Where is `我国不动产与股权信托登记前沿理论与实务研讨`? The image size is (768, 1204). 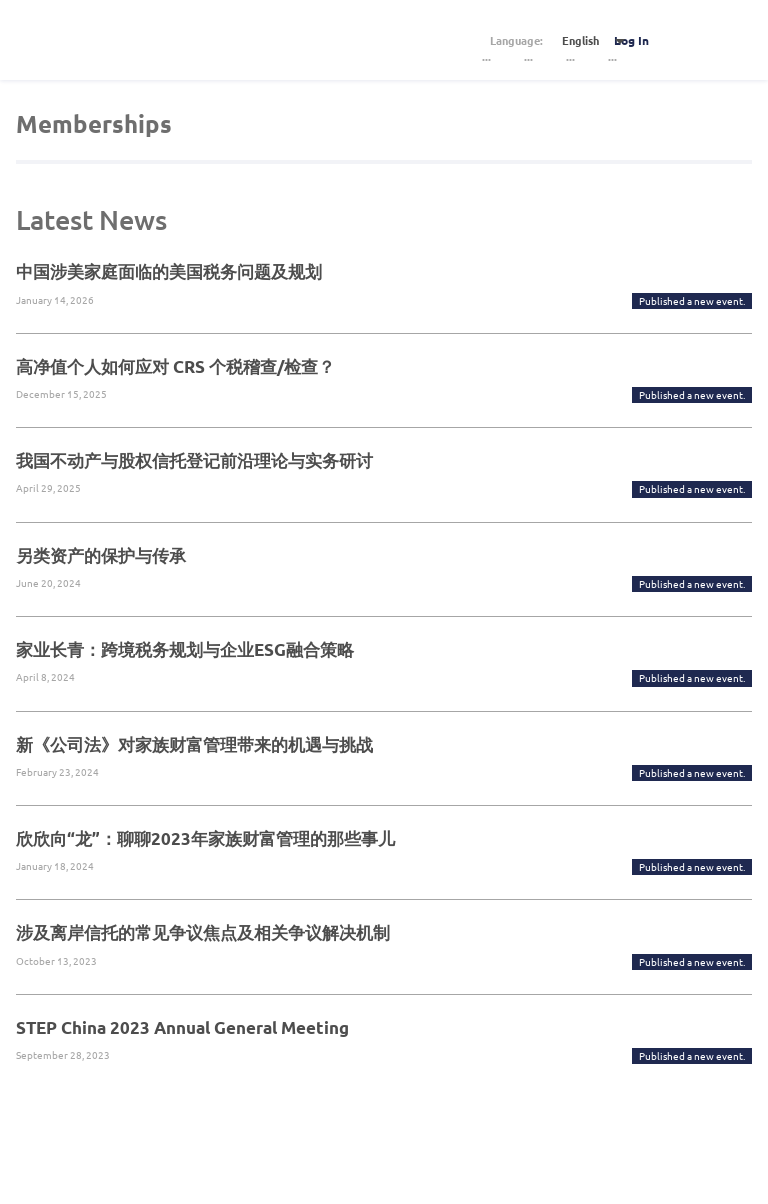 我国不动产与股权信托登记前沿理论与实务研讨 is located at coordinates (194, 460).